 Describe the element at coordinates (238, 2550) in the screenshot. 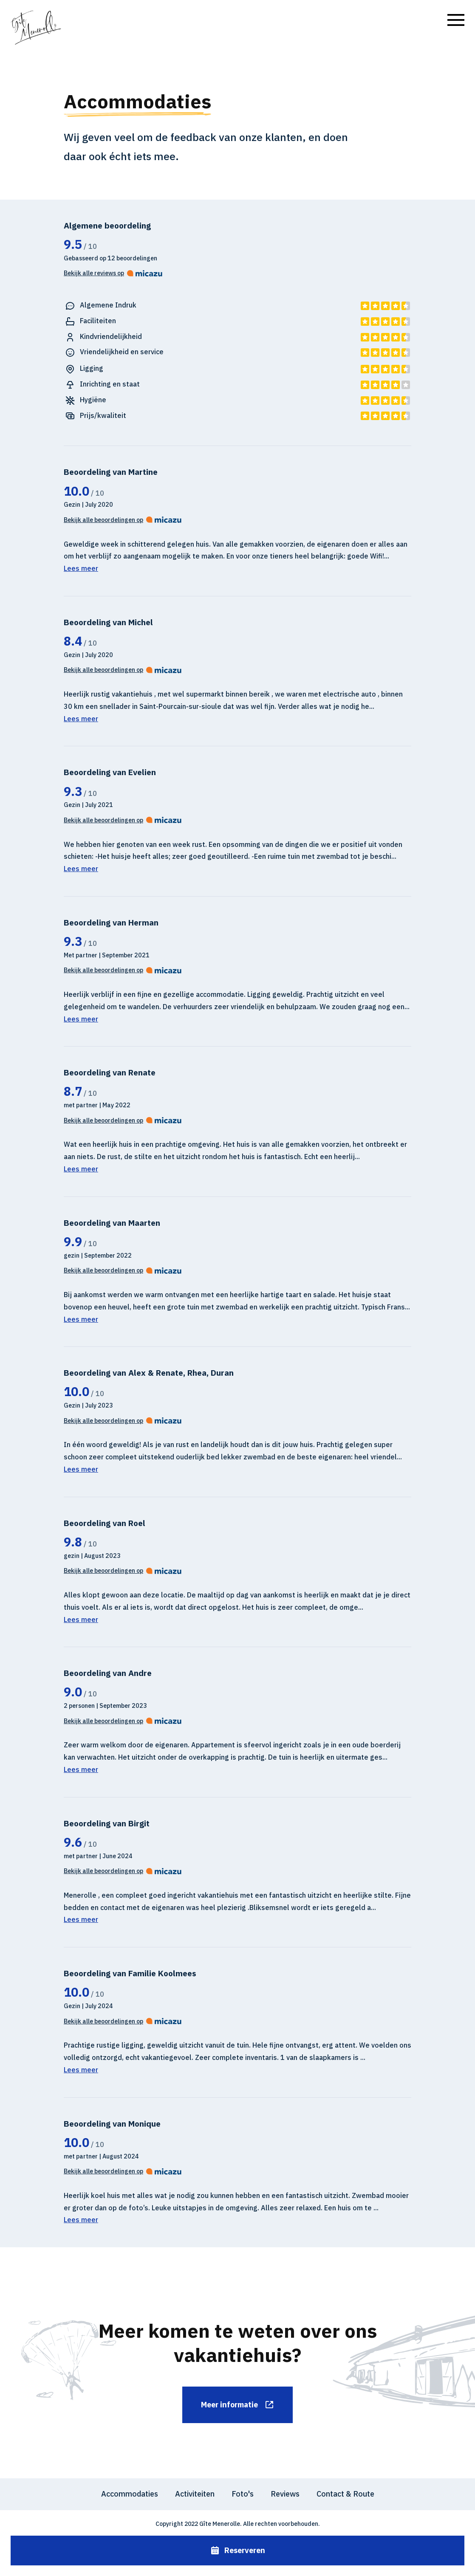

I see `Reserveren` at that location.